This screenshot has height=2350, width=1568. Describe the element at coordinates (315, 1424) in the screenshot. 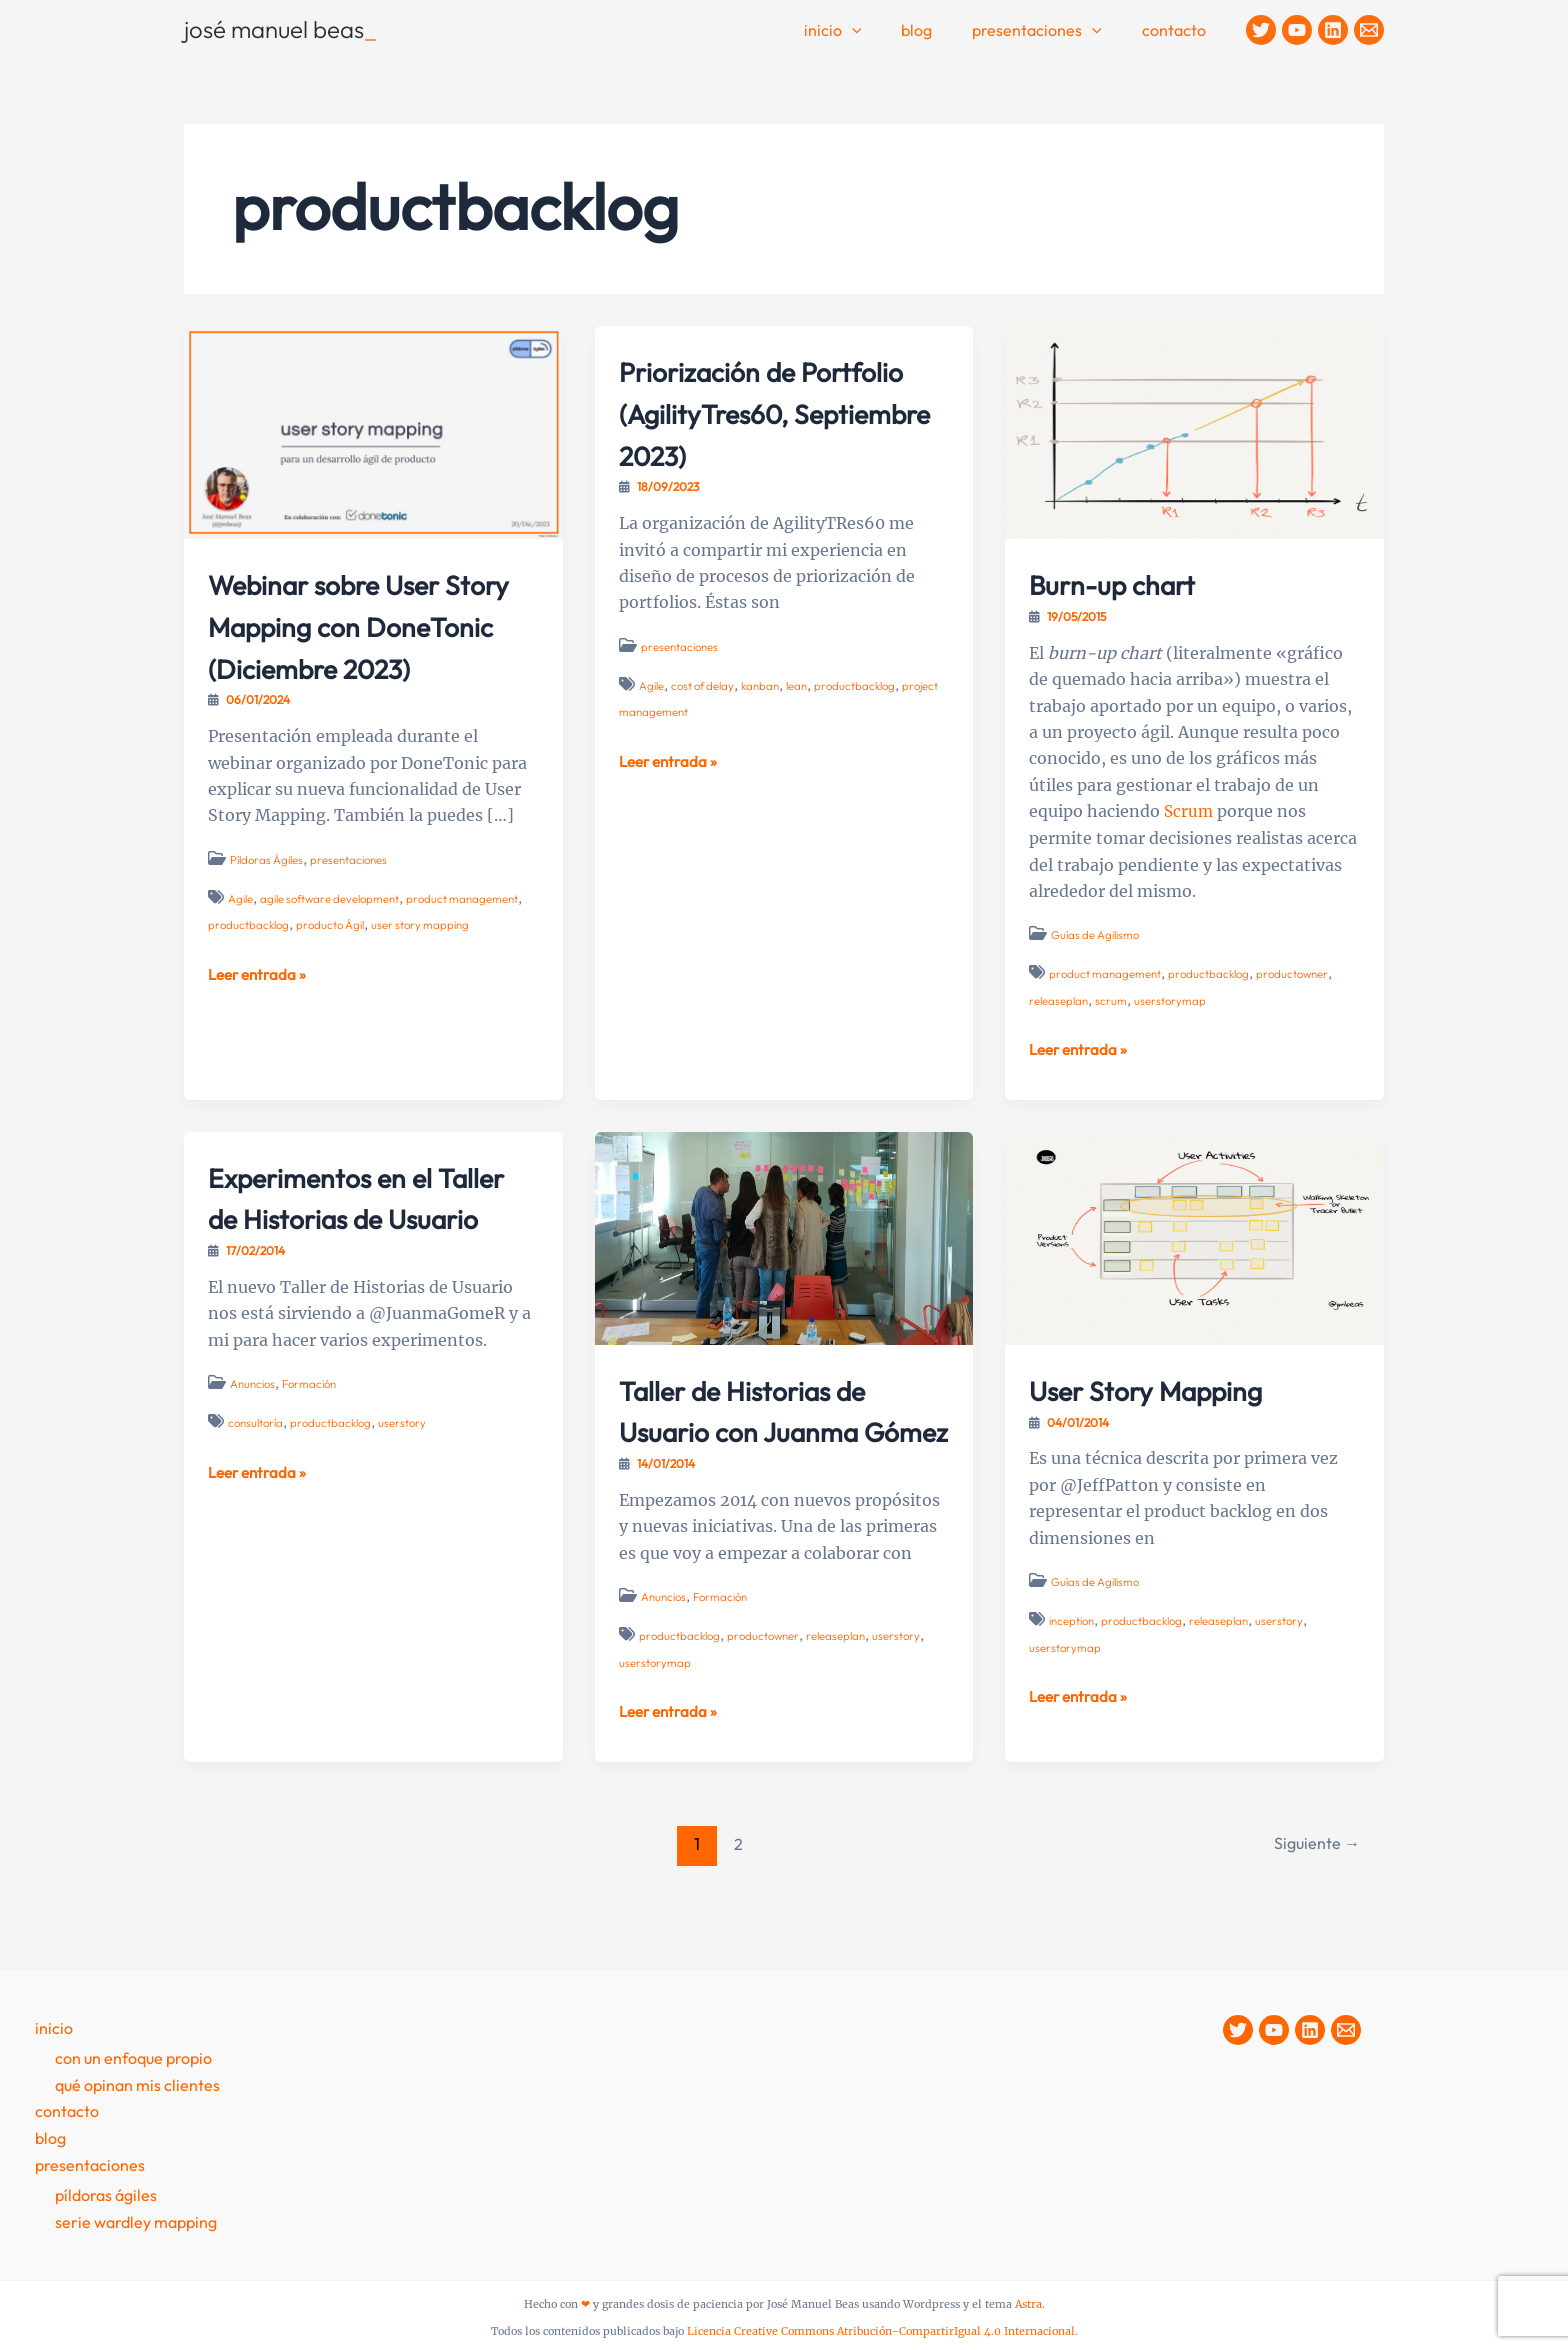

I see `Formación` at that location.